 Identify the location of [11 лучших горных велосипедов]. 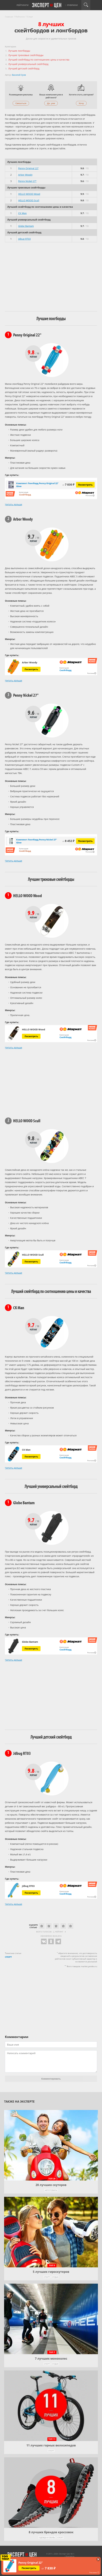
(51, 2405).